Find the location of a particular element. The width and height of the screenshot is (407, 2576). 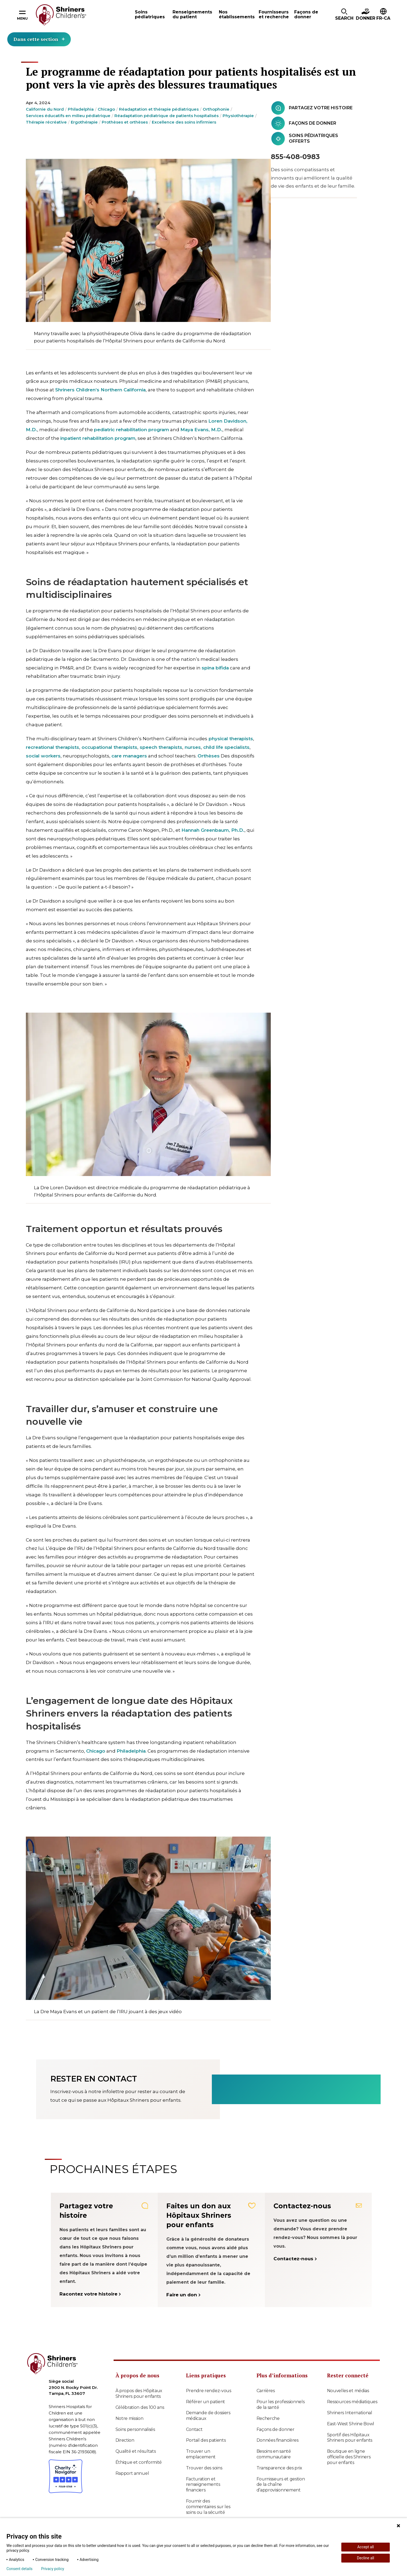

Trouver un emplacement is located at coordinates (201, 2454).